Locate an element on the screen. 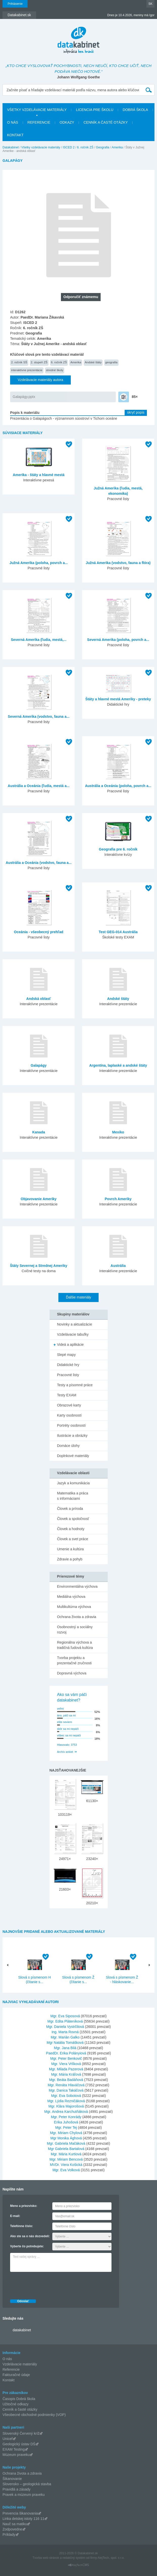  6. ročník ZŠ is located at coordinates (85, 147).